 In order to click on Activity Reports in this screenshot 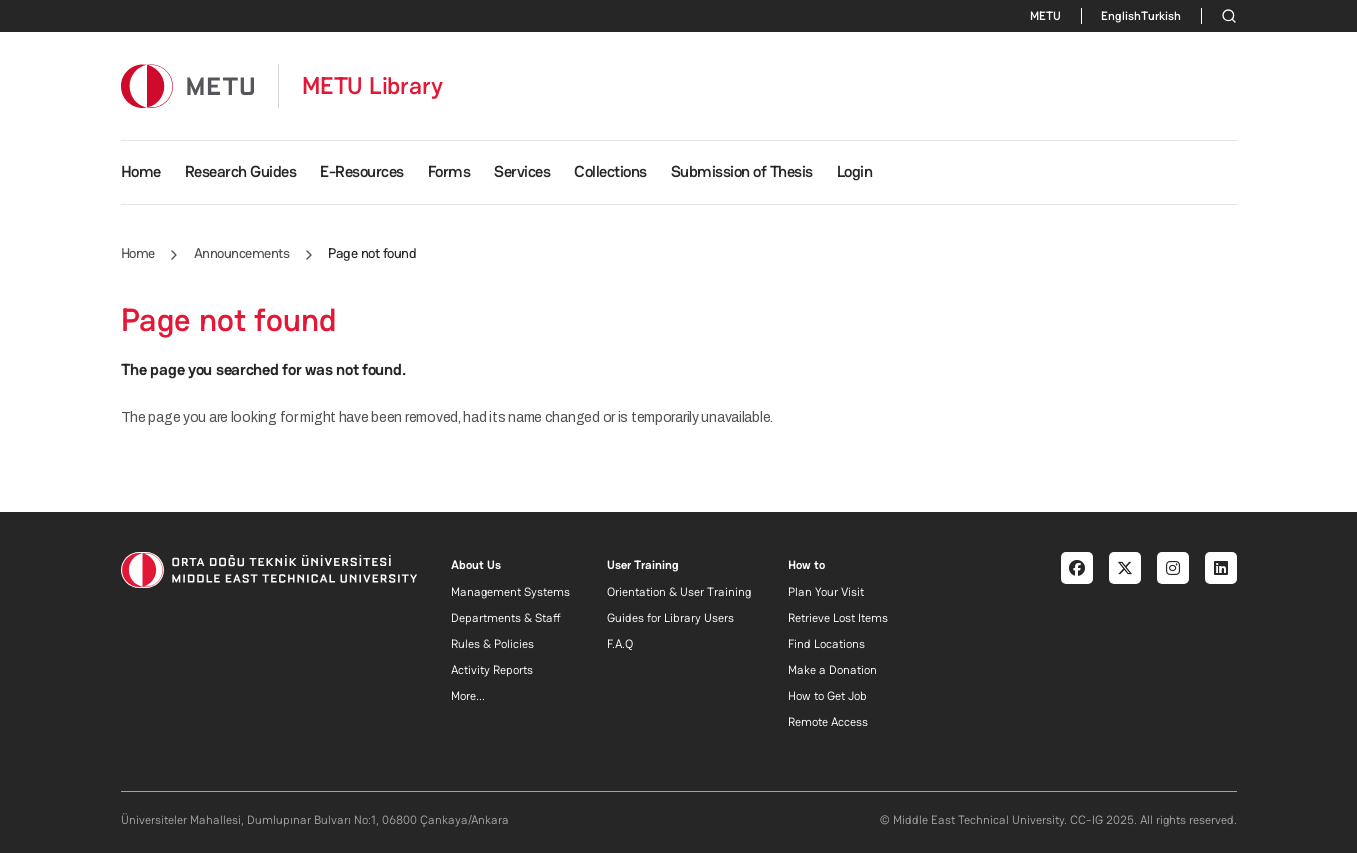, I will do `click(492, 670)`.